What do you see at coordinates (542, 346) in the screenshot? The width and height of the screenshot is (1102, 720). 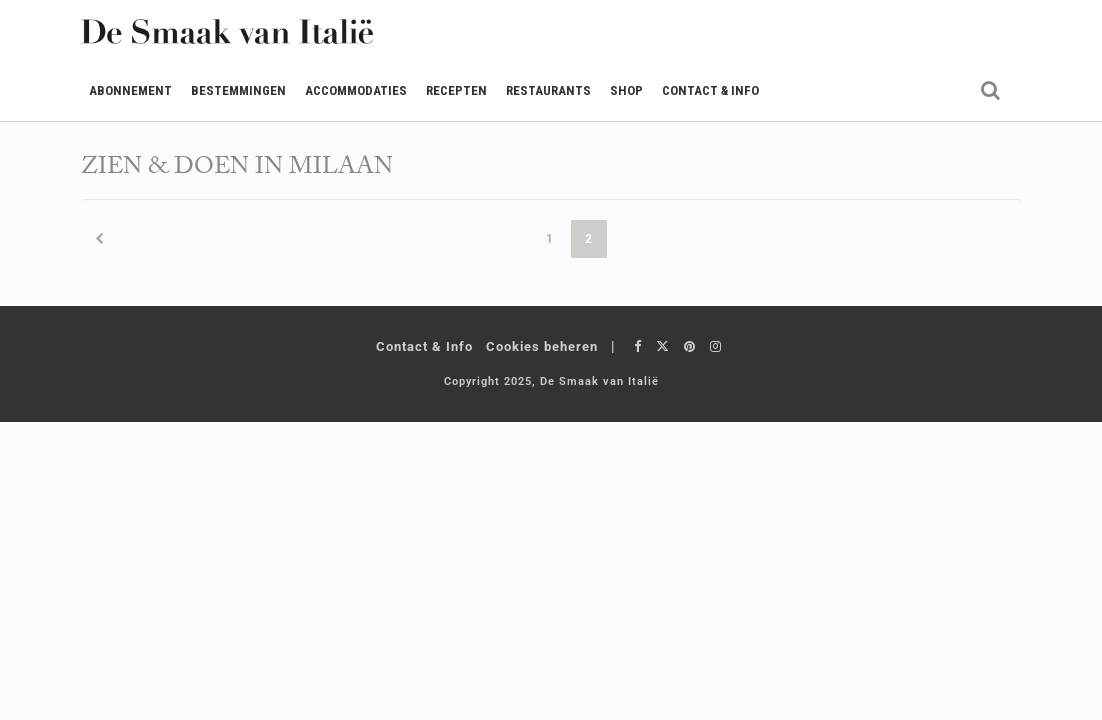 I see `Cookies beheren` at bounding box center [542, 346].